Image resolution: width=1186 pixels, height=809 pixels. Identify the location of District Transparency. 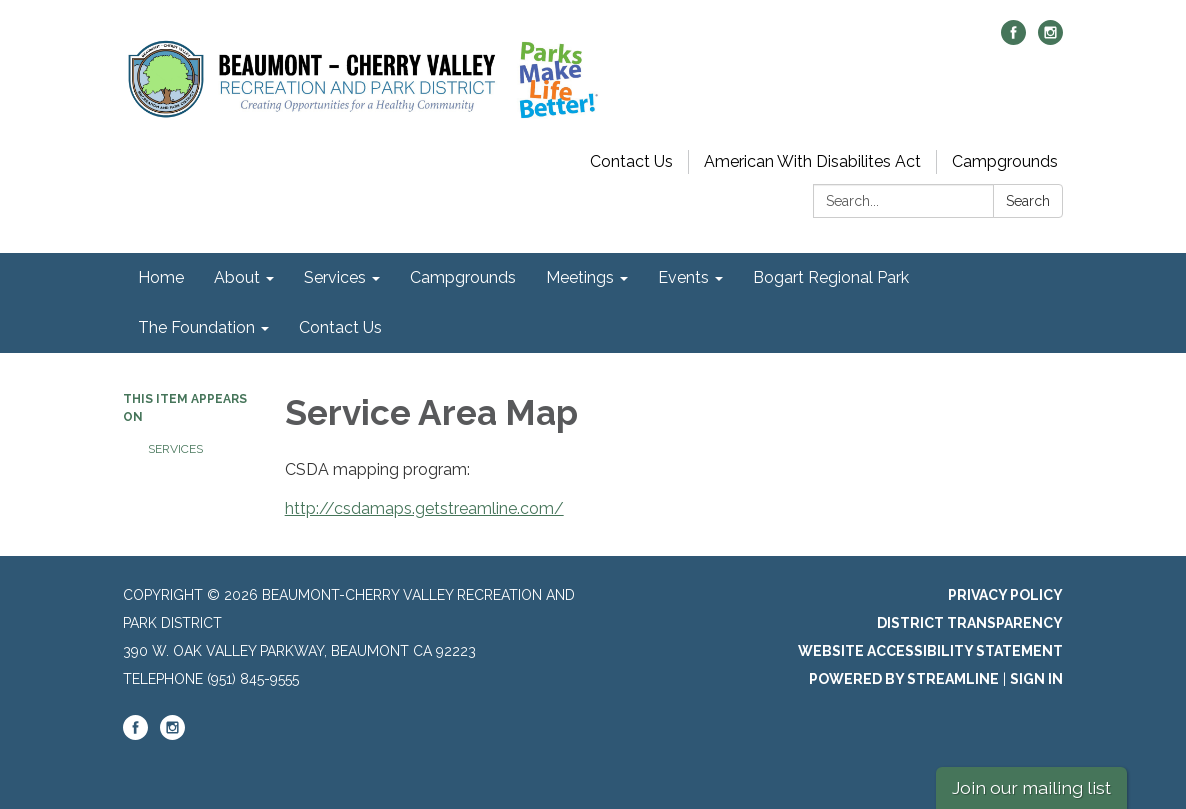
(970, 623).